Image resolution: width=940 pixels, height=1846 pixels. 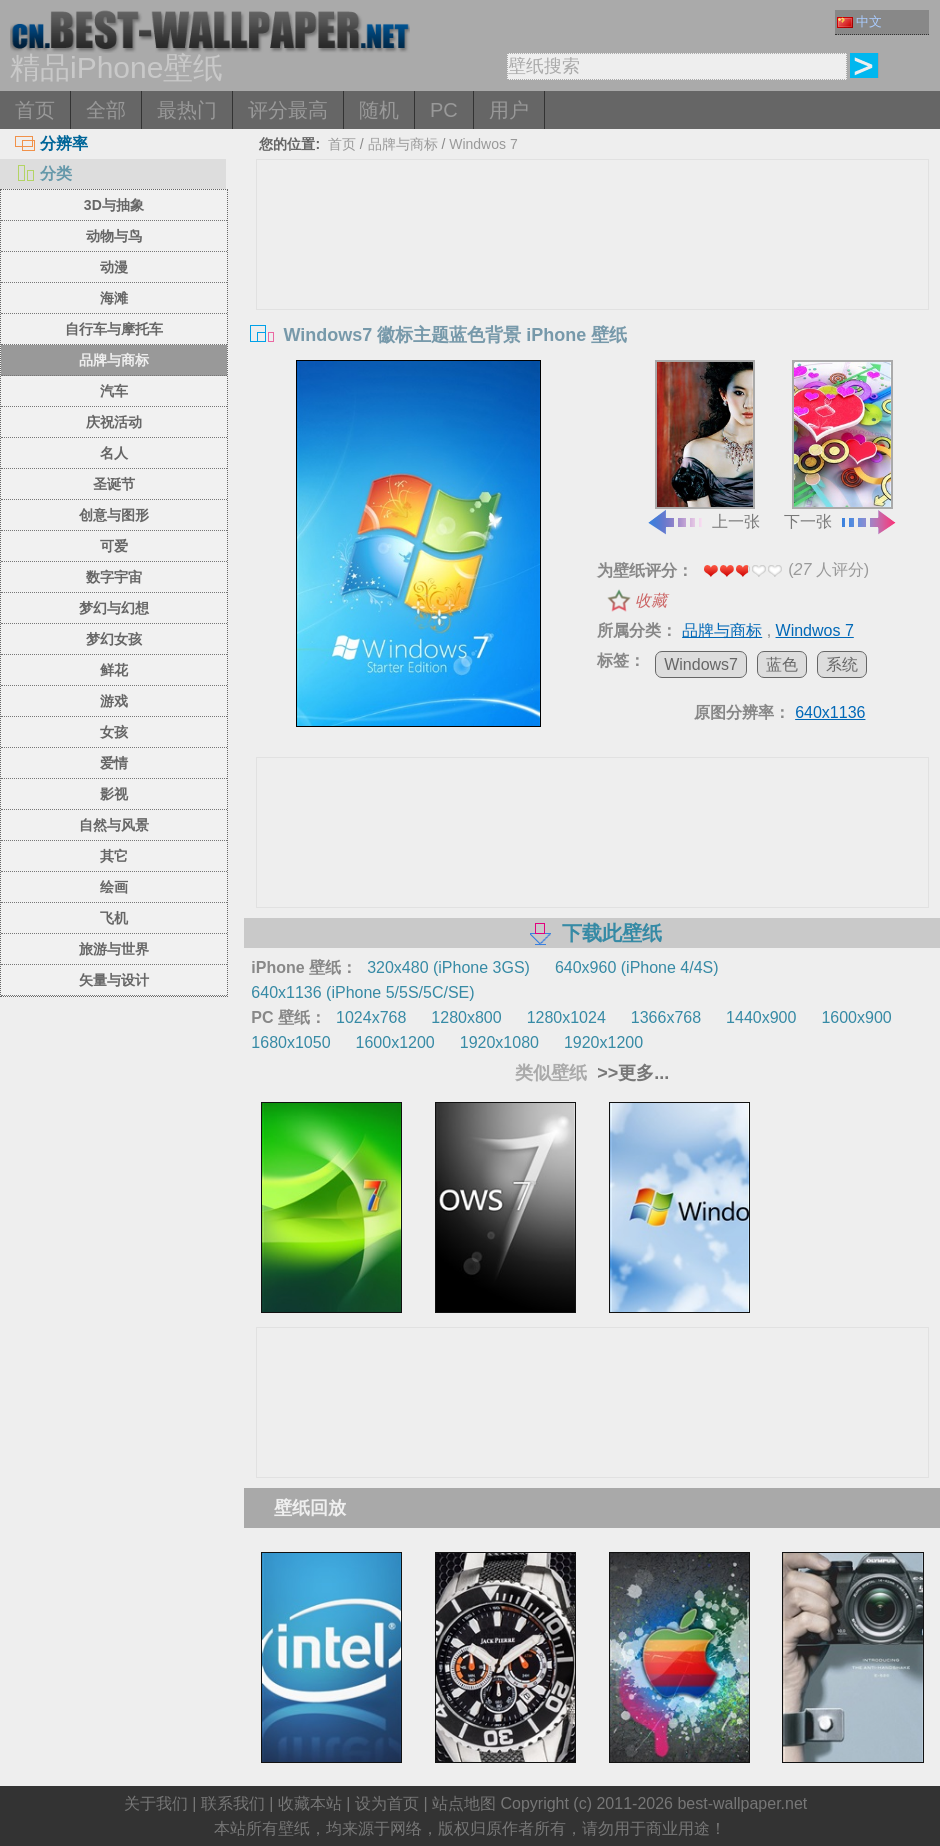 What do you see at coordinates (114, 484) in the screenshot?
I see `圣诞节` at bounding box center [114, 484].